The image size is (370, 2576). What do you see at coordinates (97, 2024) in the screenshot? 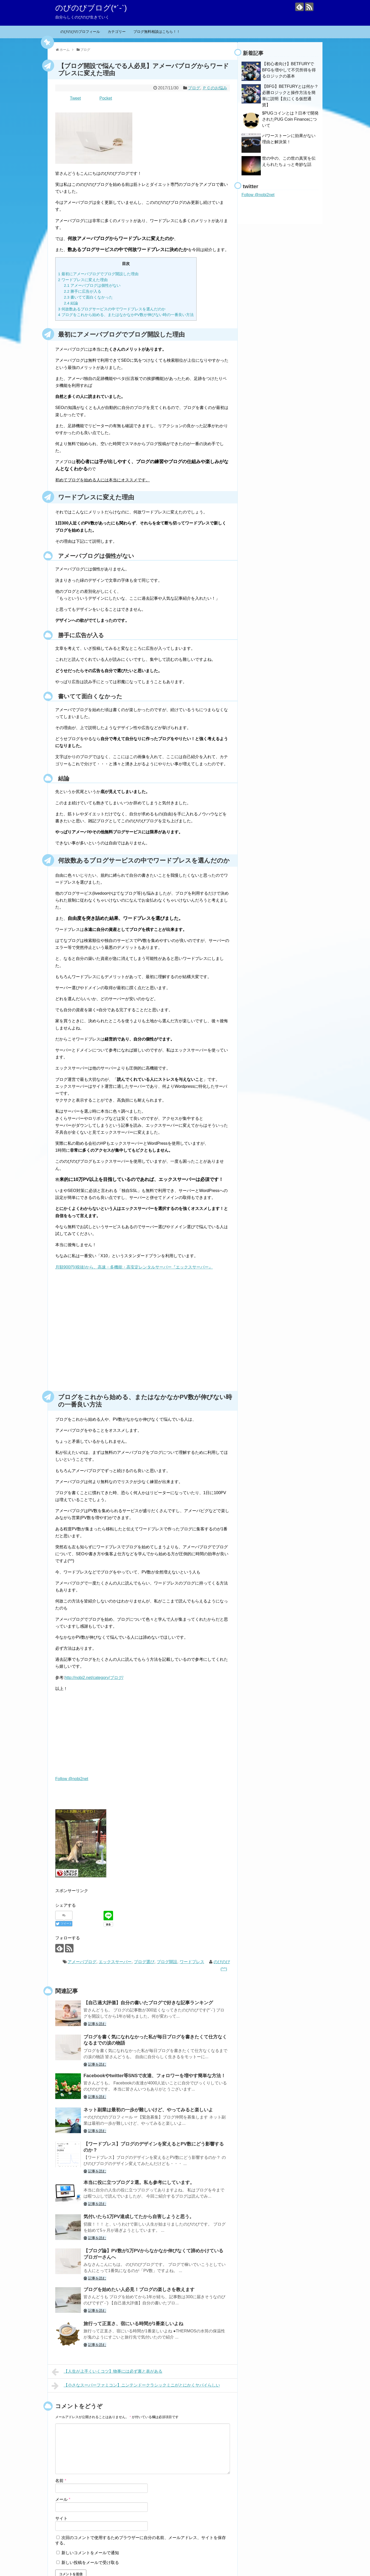
I see `記事を読む` at bounding box center [97, 2024].